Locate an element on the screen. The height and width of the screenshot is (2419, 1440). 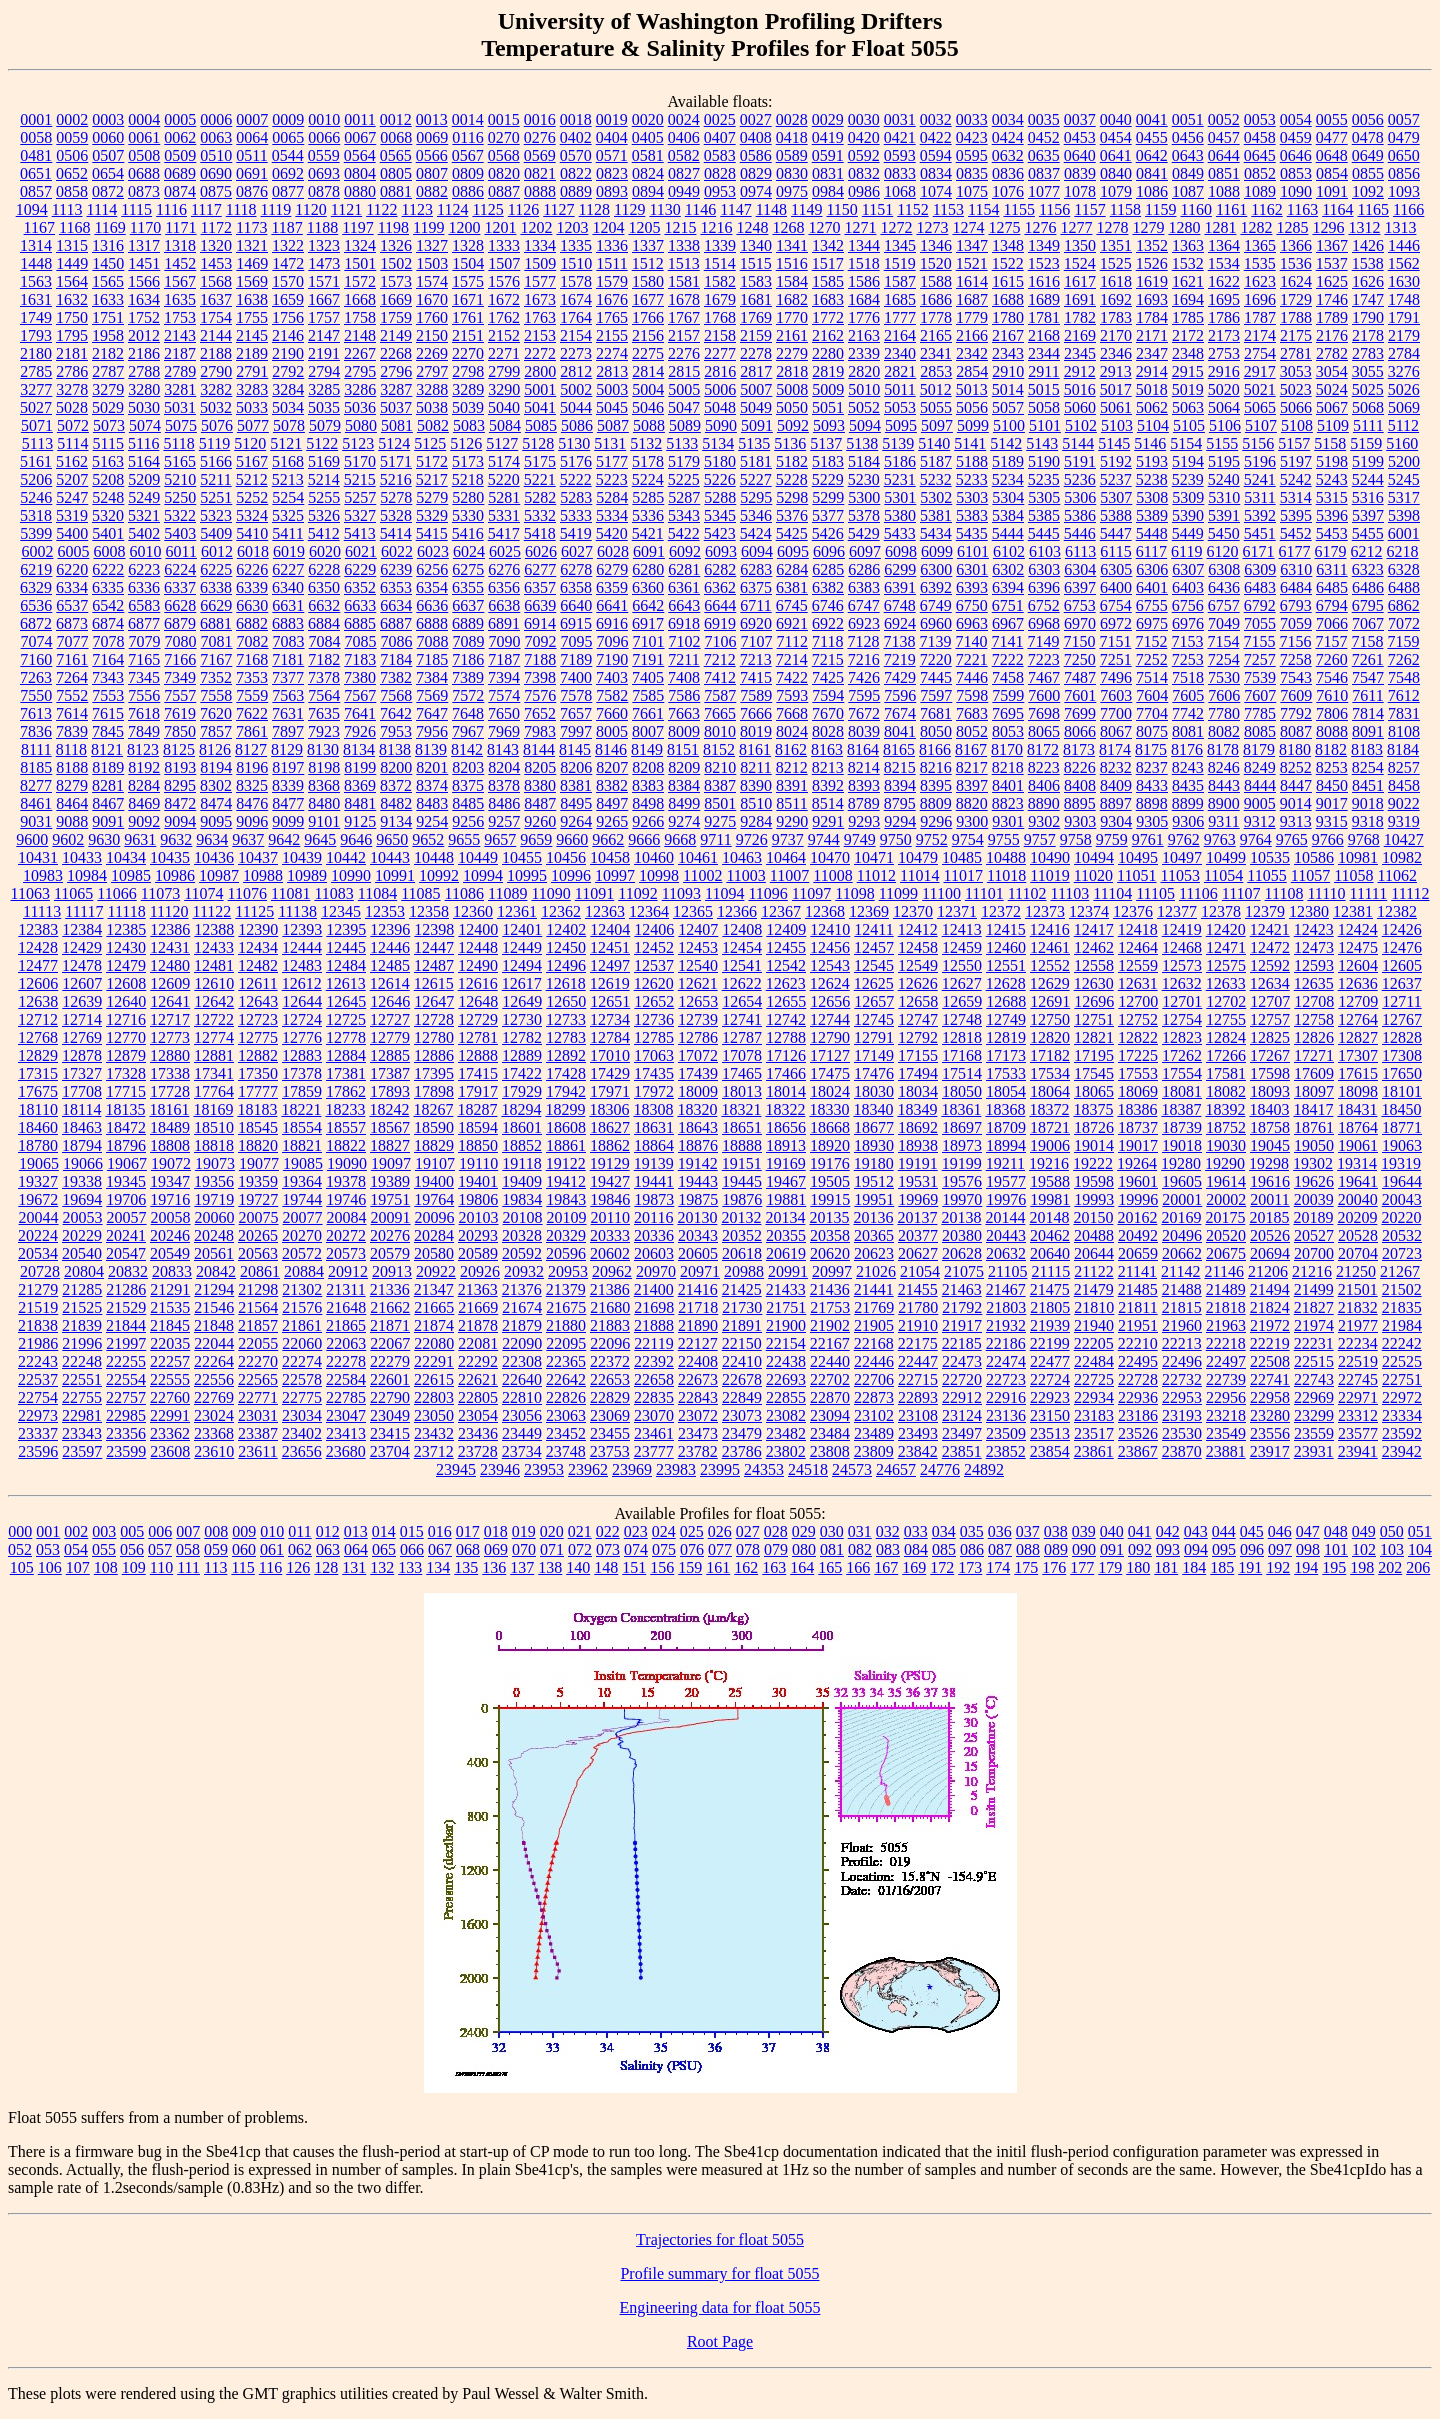
6639 is located at coordinates (540, 605).